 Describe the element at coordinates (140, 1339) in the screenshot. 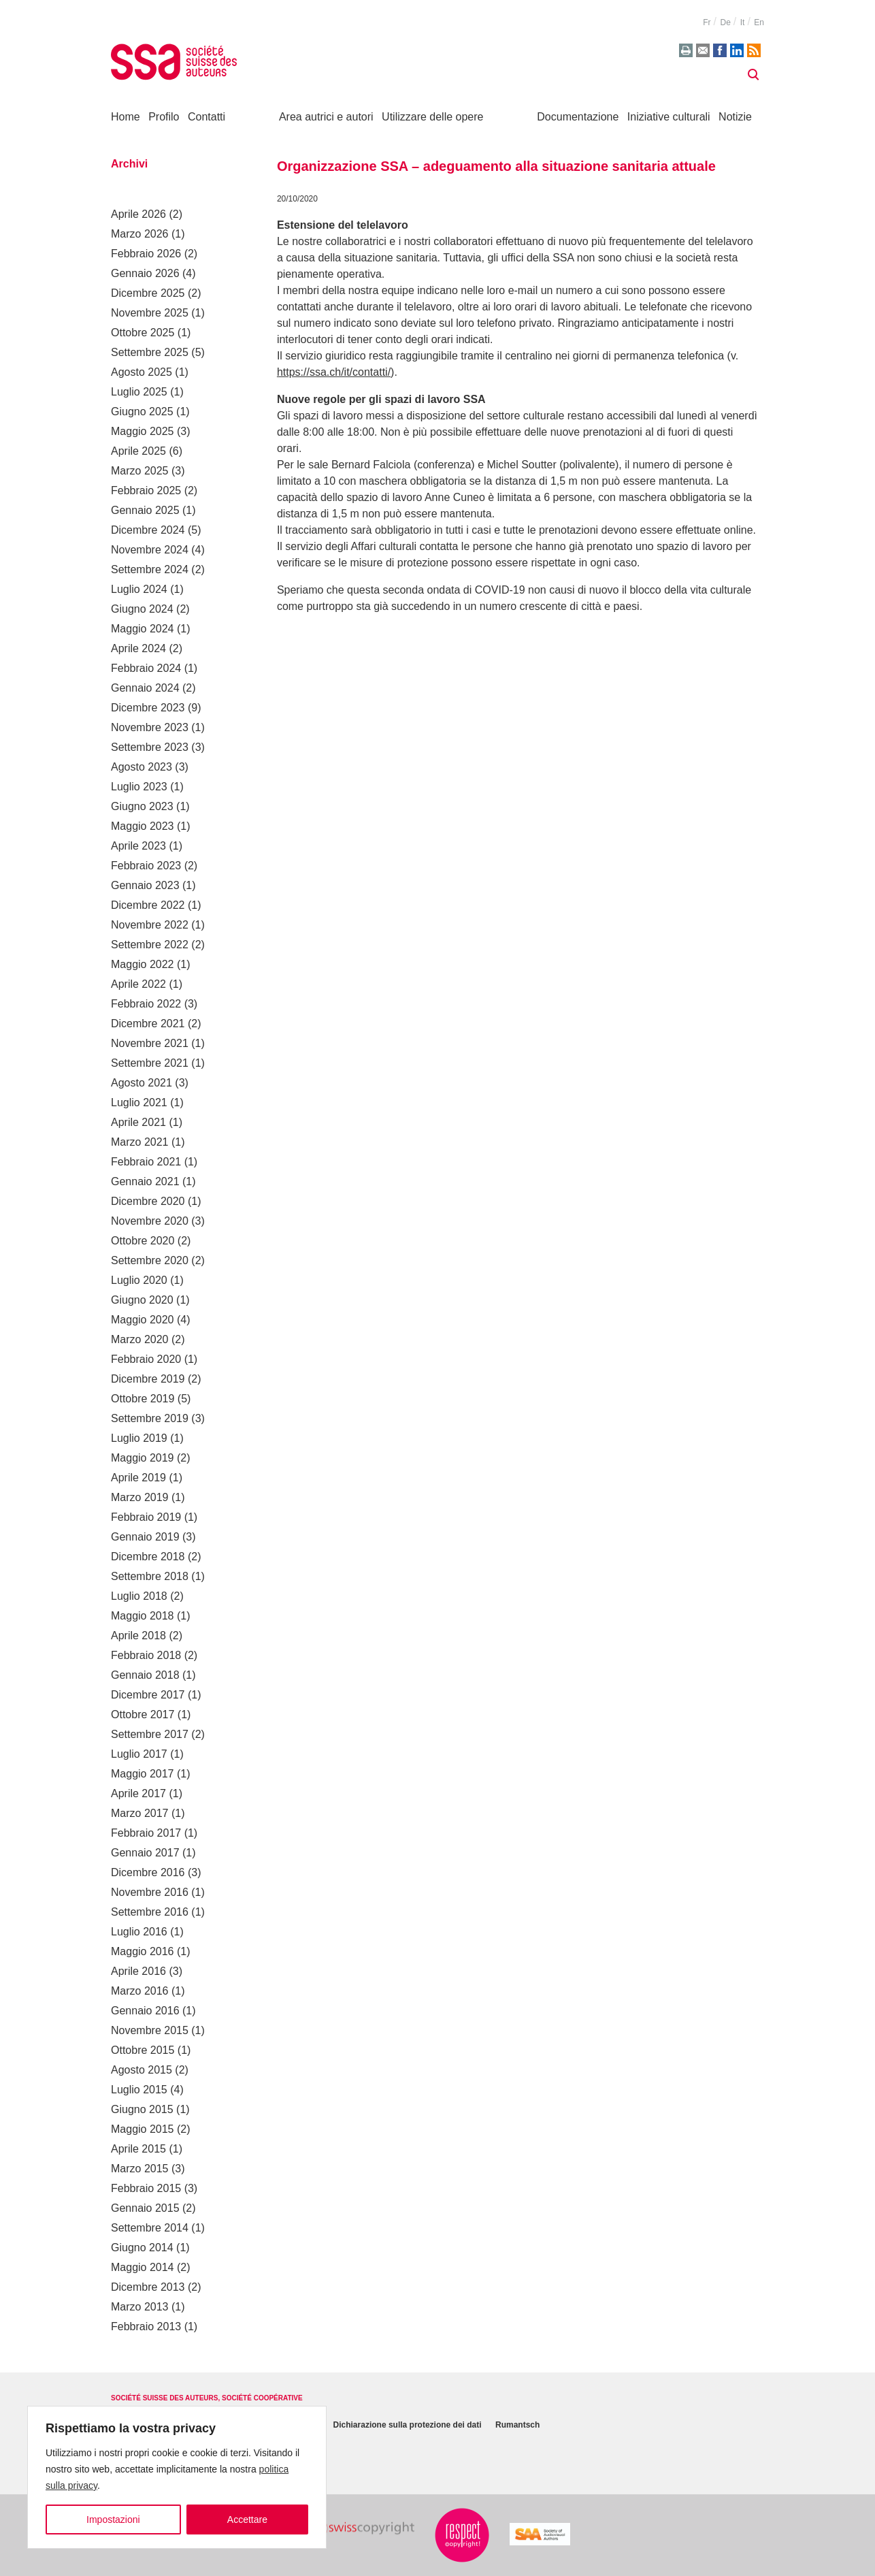

I see `Marzo 2020` at that location.